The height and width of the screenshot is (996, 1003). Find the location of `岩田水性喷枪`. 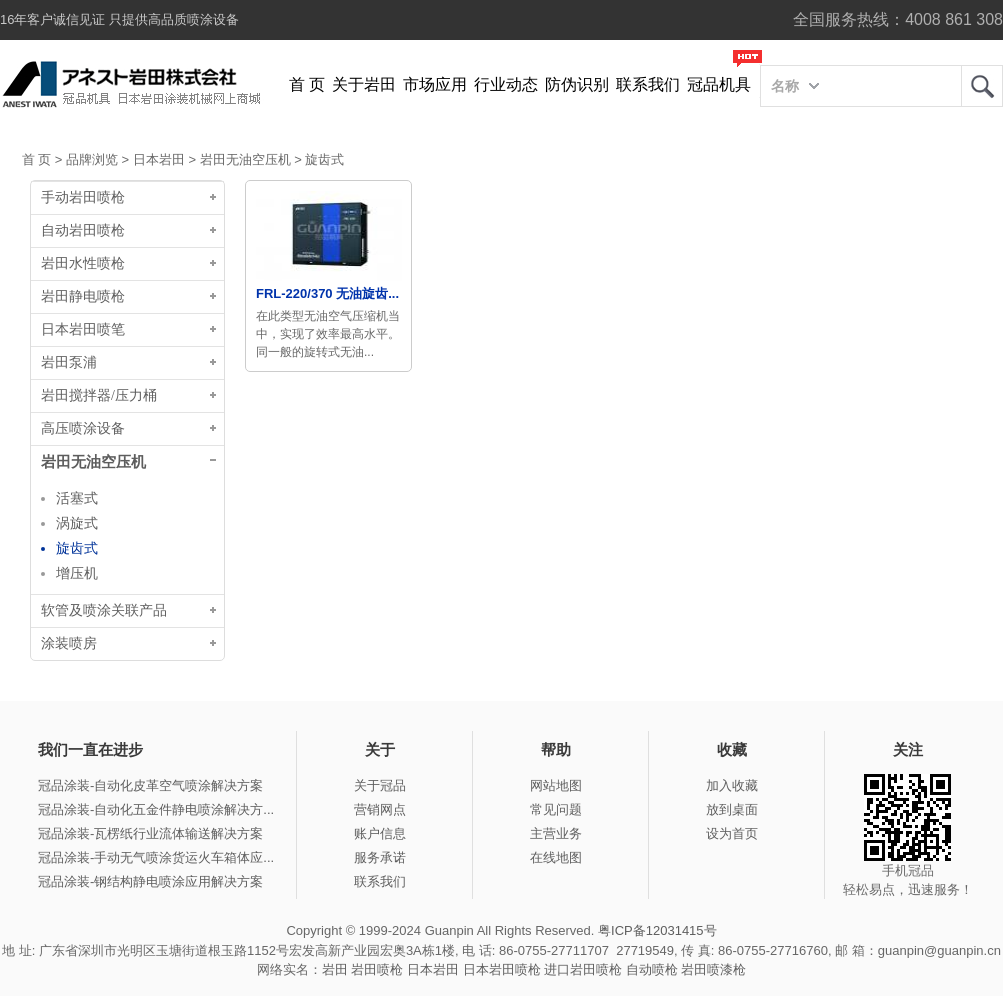

岩田水性喷枪 is located at coordinates (83, 263).